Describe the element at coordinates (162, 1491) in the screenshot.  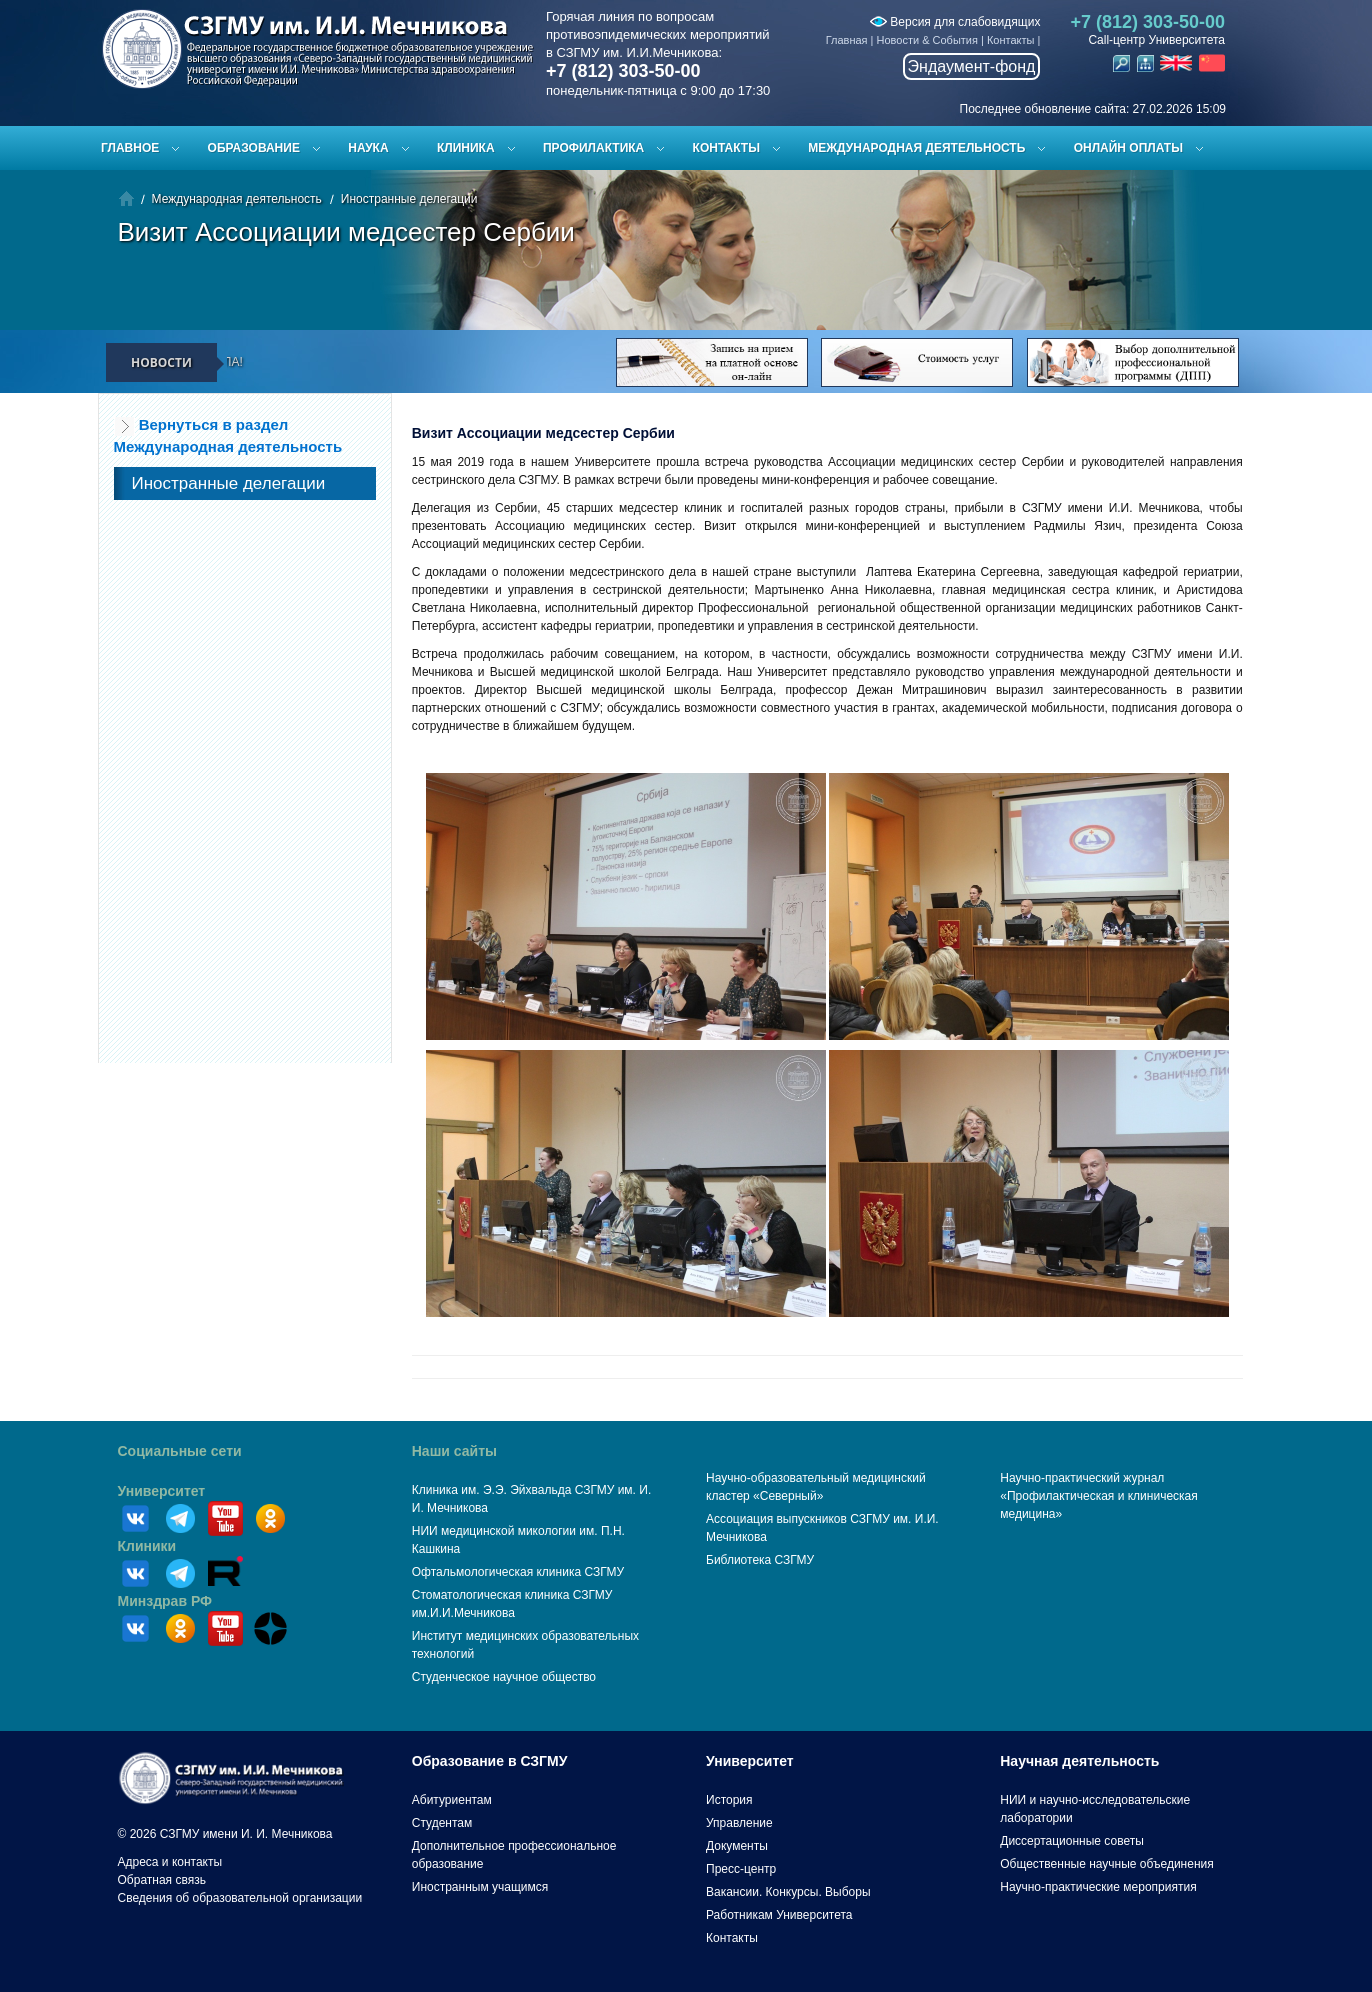
I see `Университет` at that location.